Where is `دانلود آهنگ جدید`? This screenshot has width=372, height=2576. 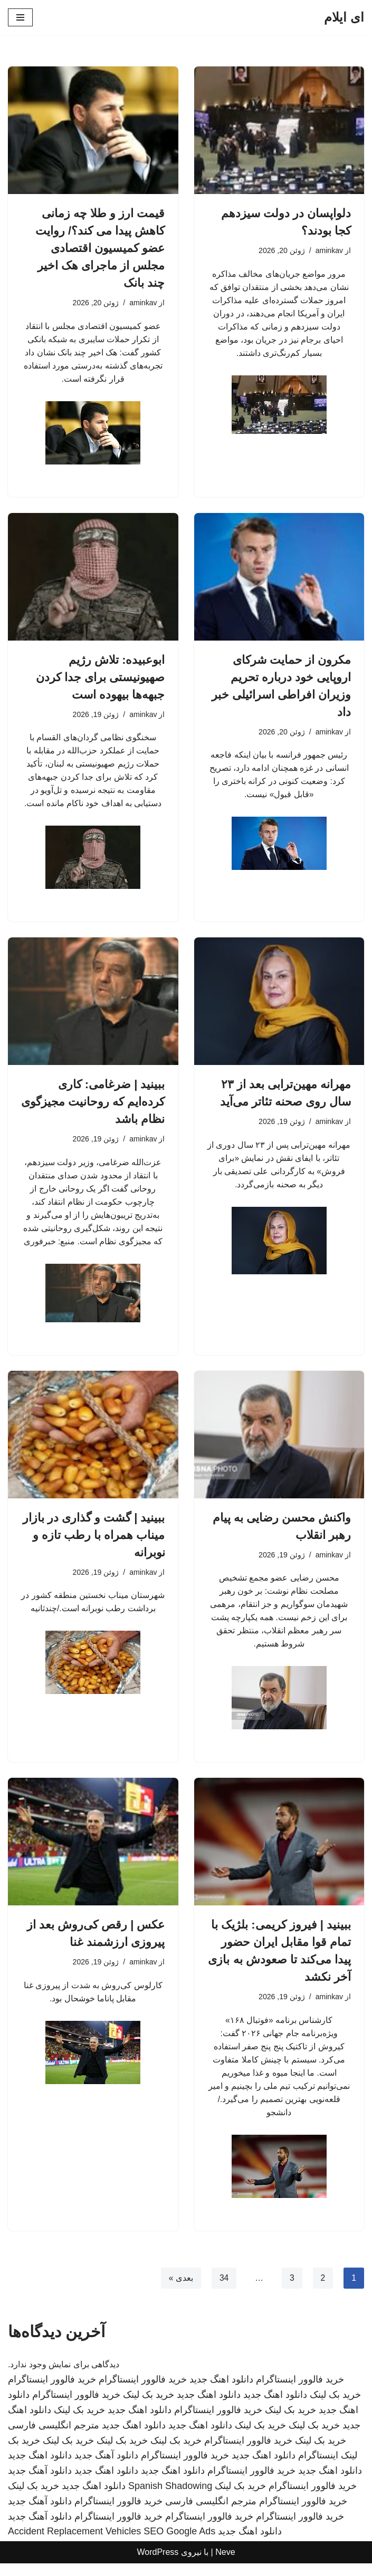 دانلود آهنگ جدید is located at coordinates (106, 2468).